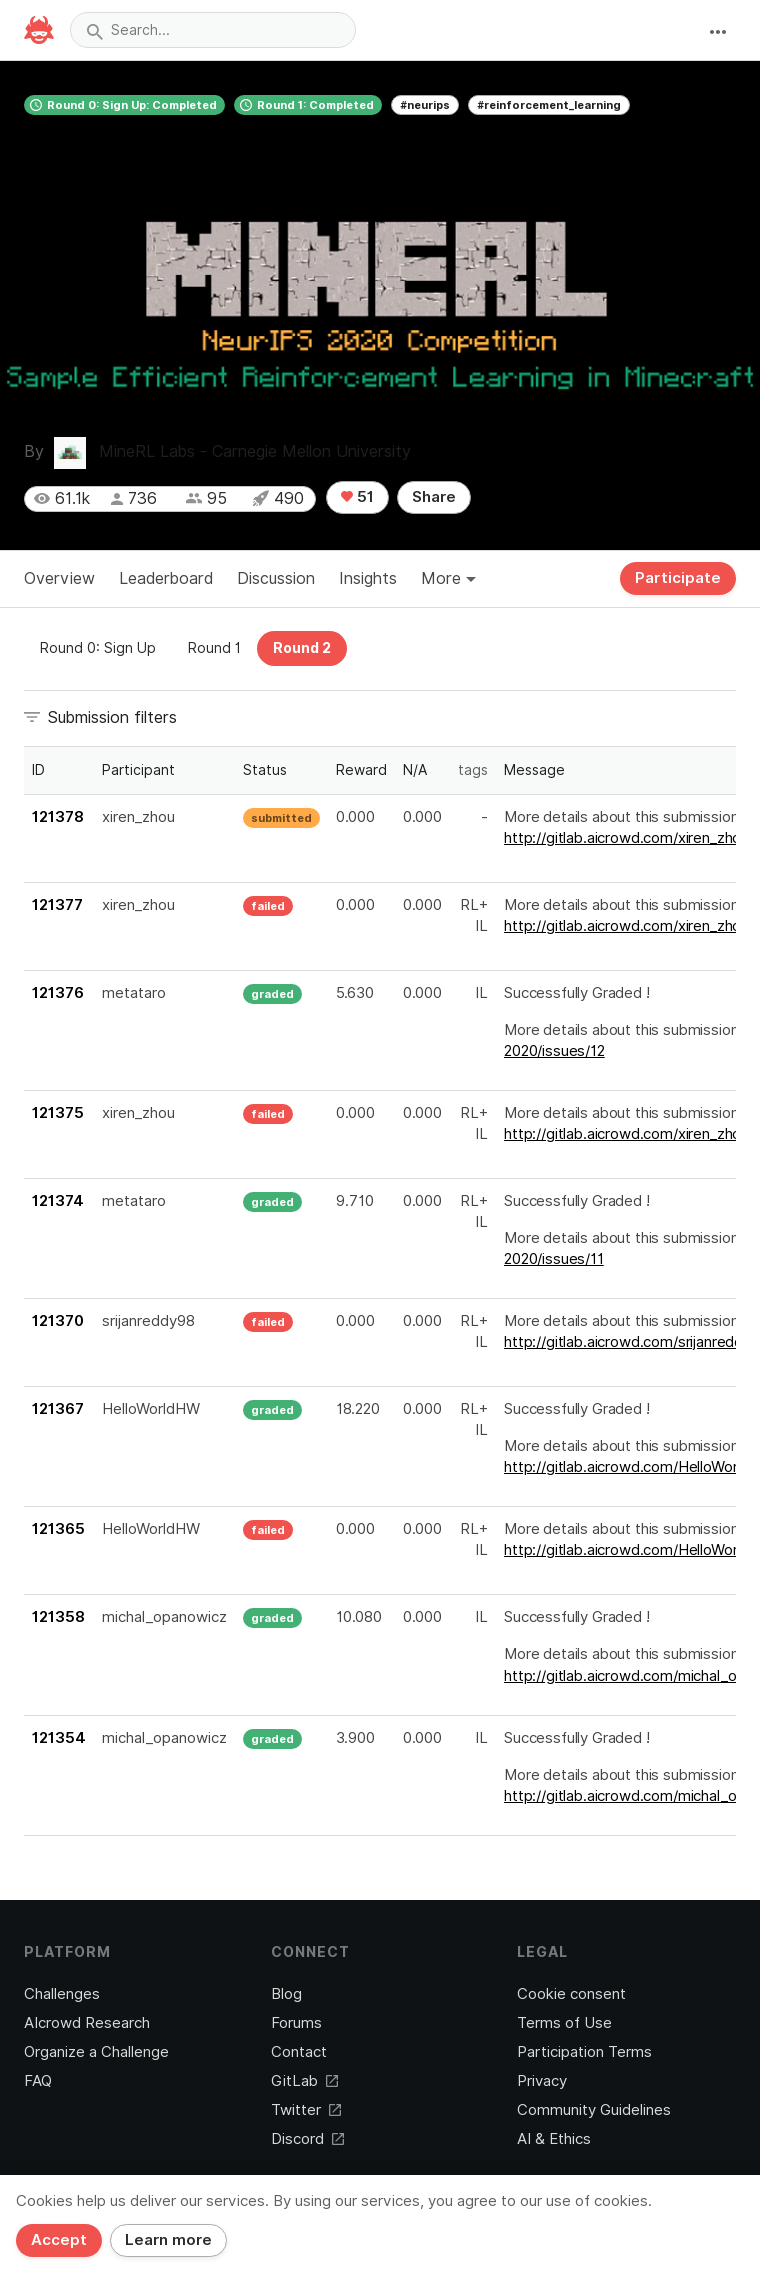 Image resolution: width=760 pixels, height=2274 pixels. Describe the element at coordinates (542, 2081) in the screenshot. I see `Privacy` at that location.